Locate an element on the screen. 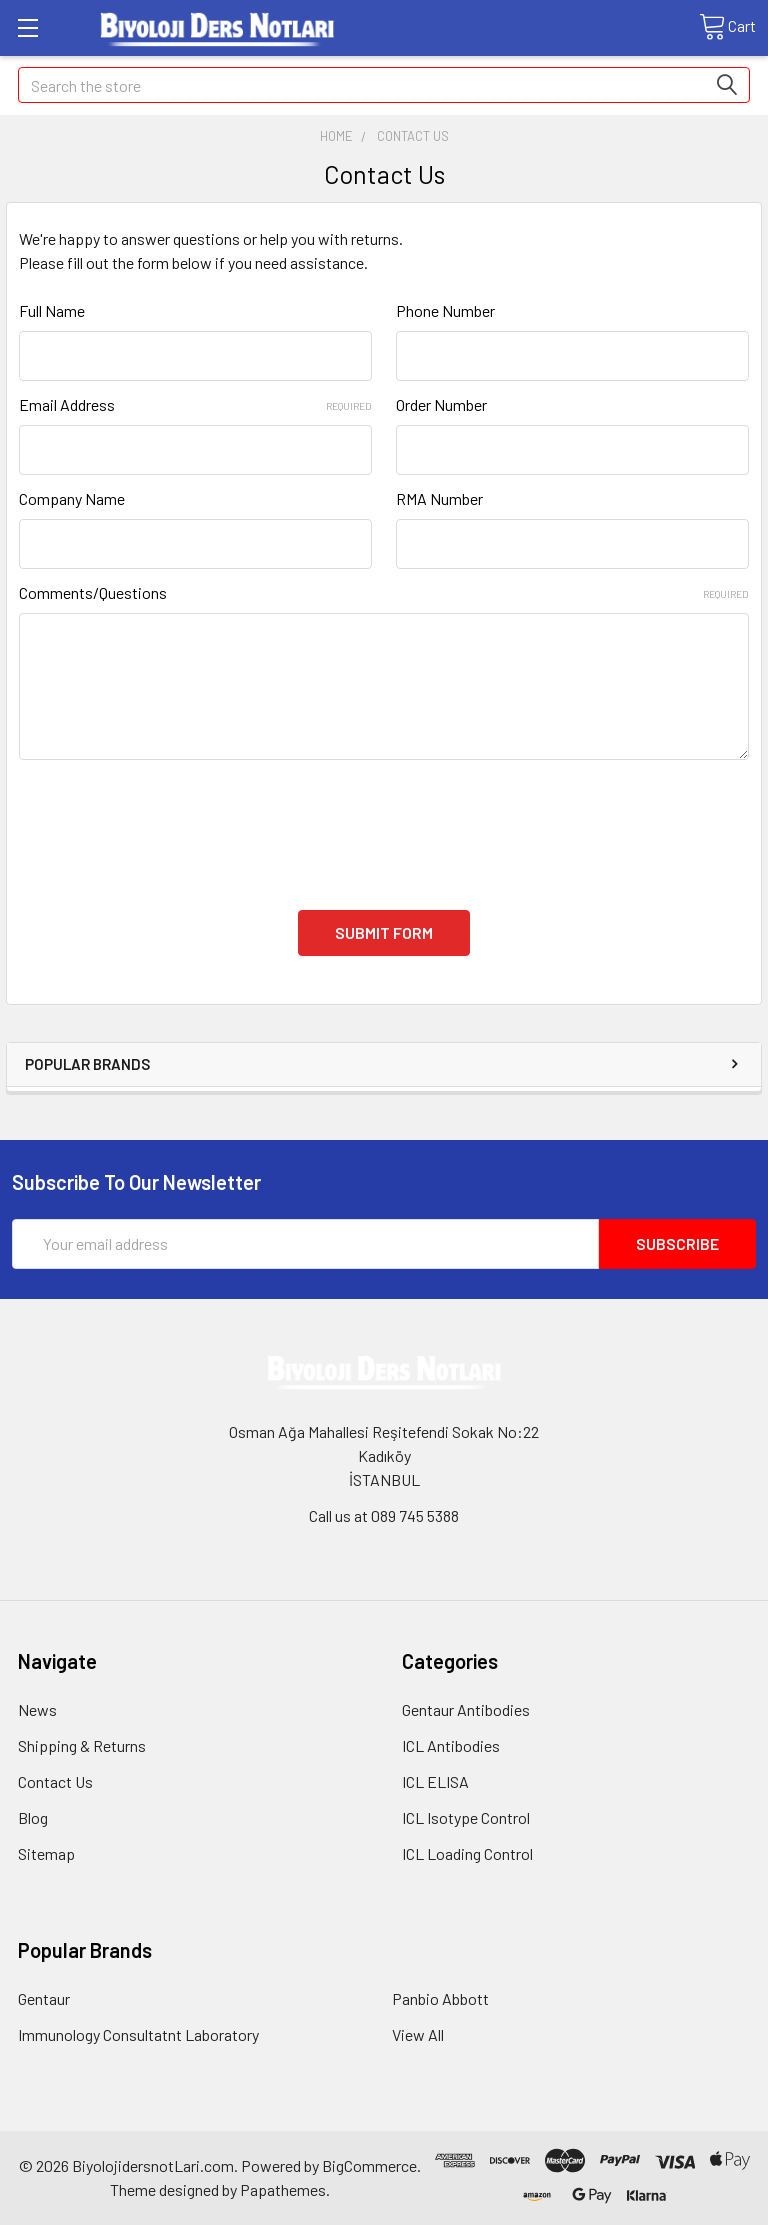 The image size is (768, 2225). Email Address is located at coordinates (195, 404).